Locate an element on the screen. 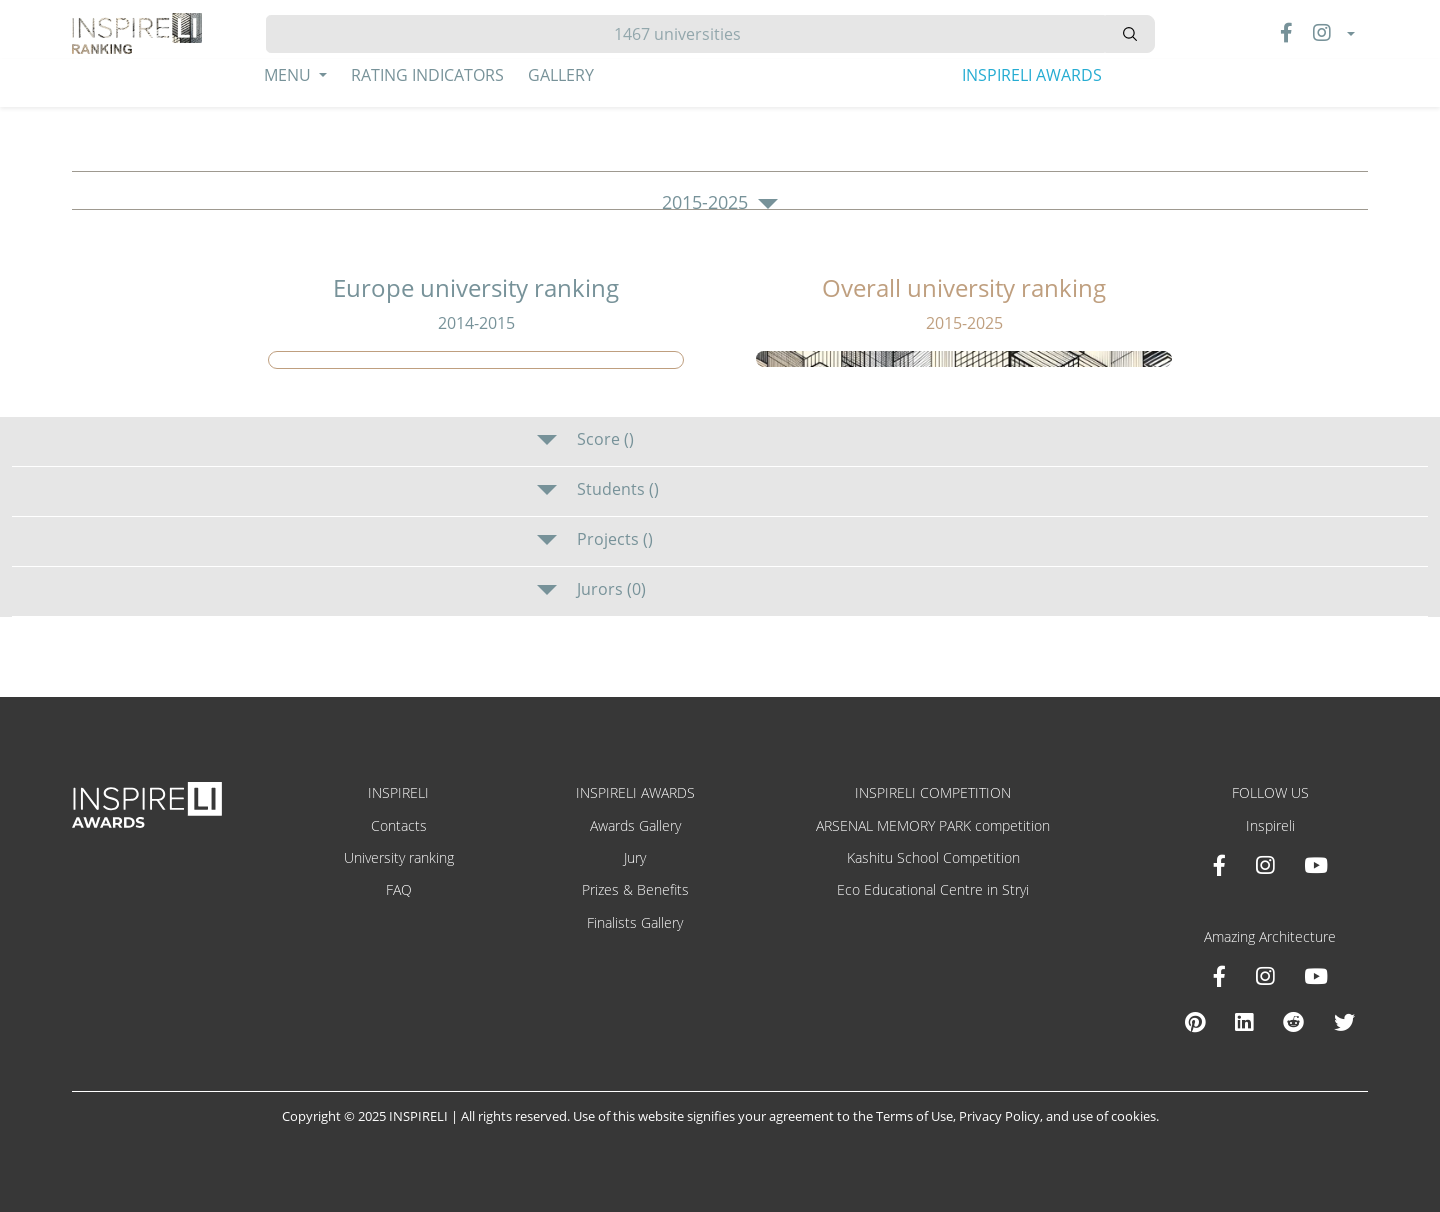  University ranking is located at coordinates (399, 857).